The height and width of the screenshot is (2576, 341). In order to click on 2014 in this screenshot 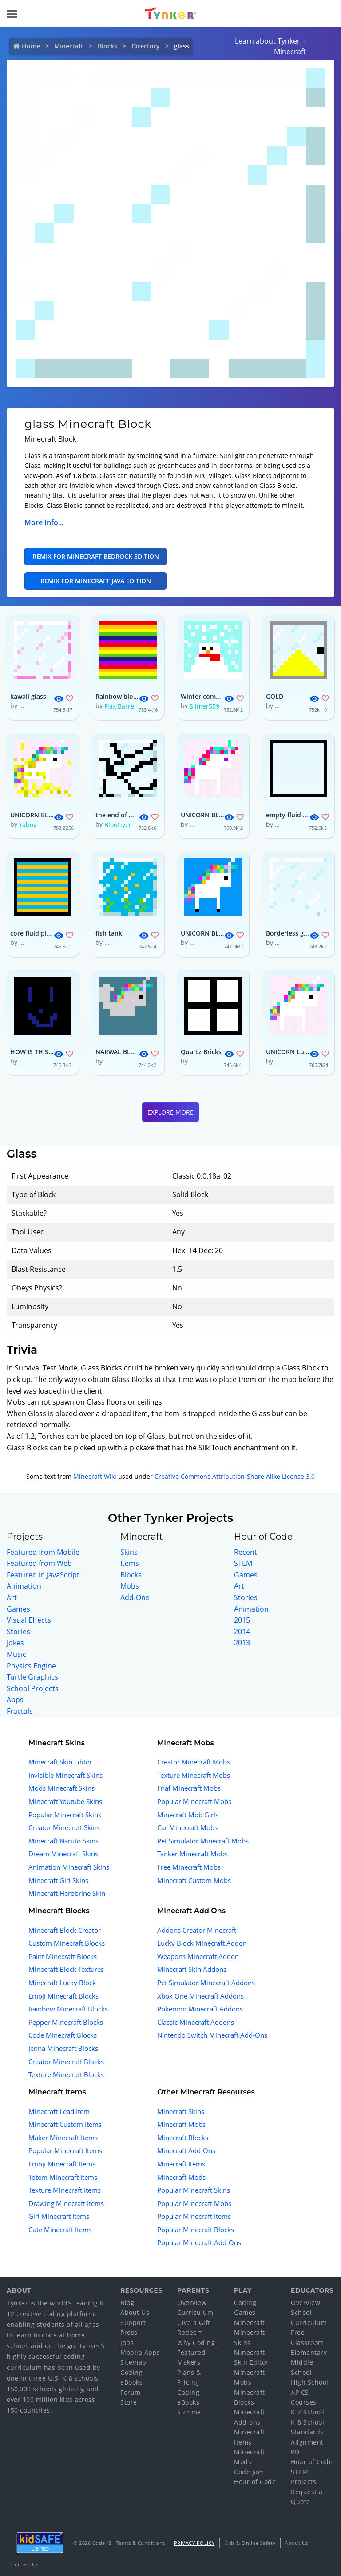, I will do `click(242, 1631)`.